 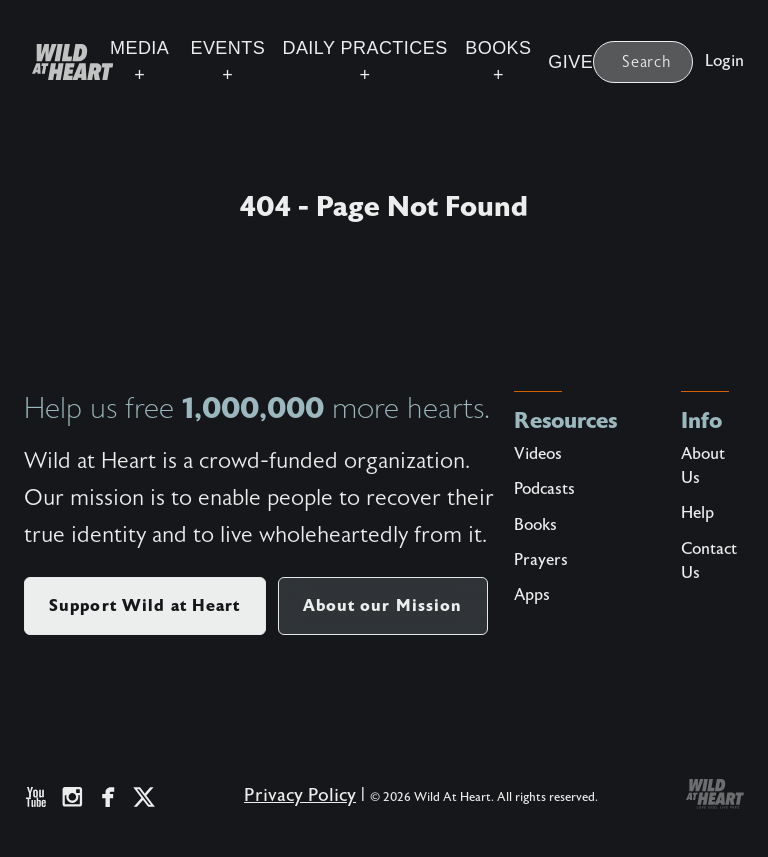 I want to click on Search, so click(x=647, y=62).